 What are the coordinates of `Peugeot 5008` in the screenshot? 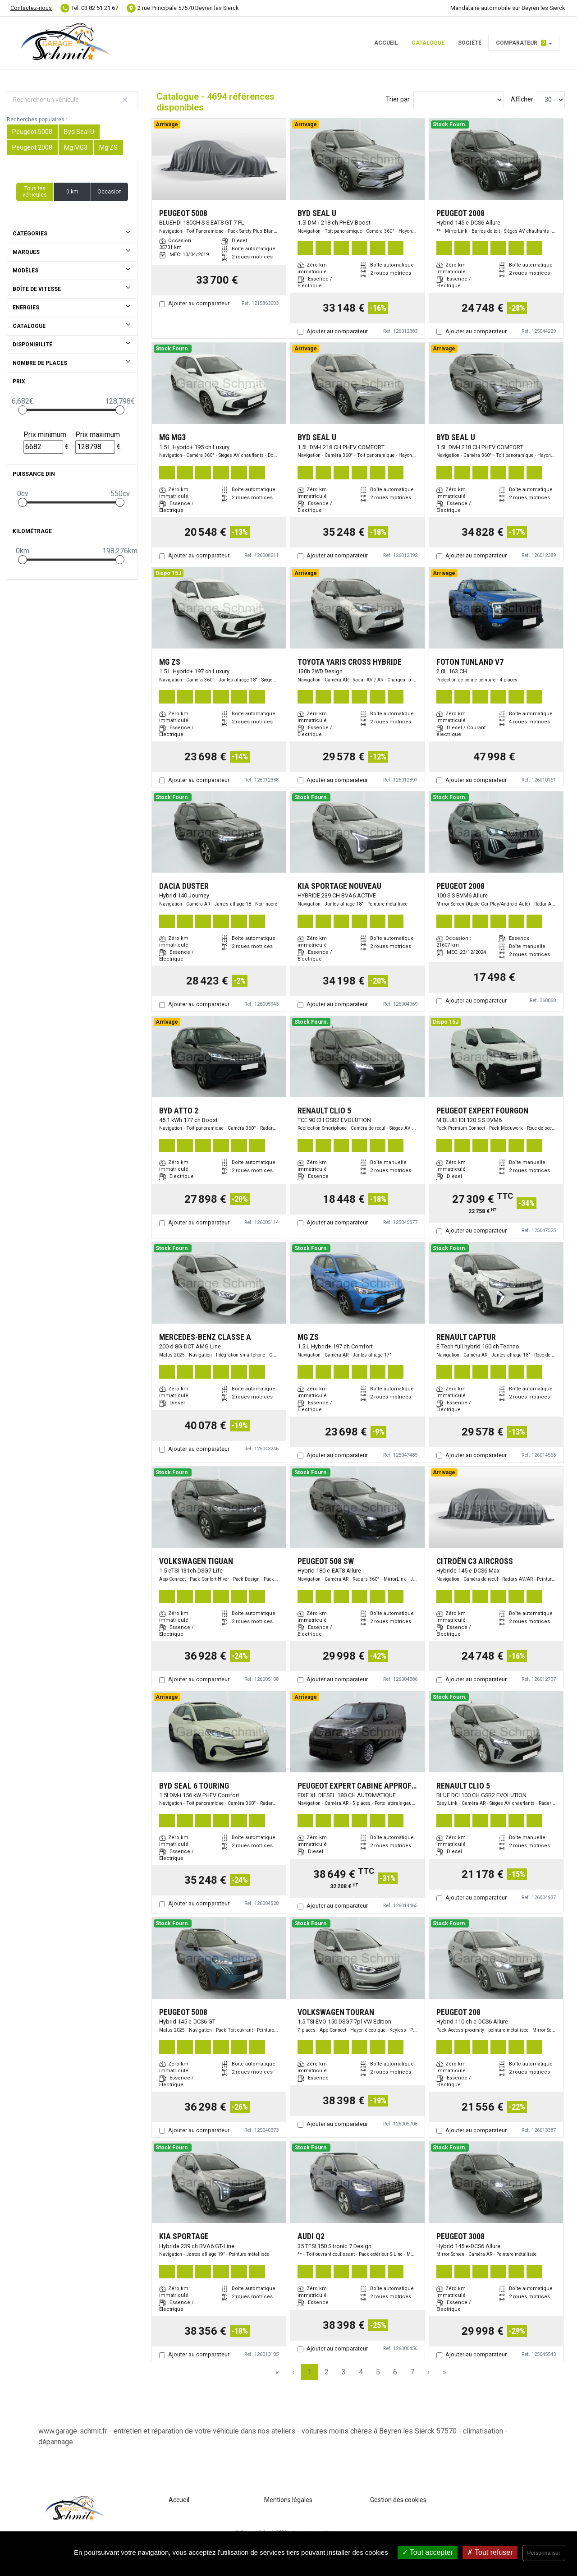 It's located at (32, 131).